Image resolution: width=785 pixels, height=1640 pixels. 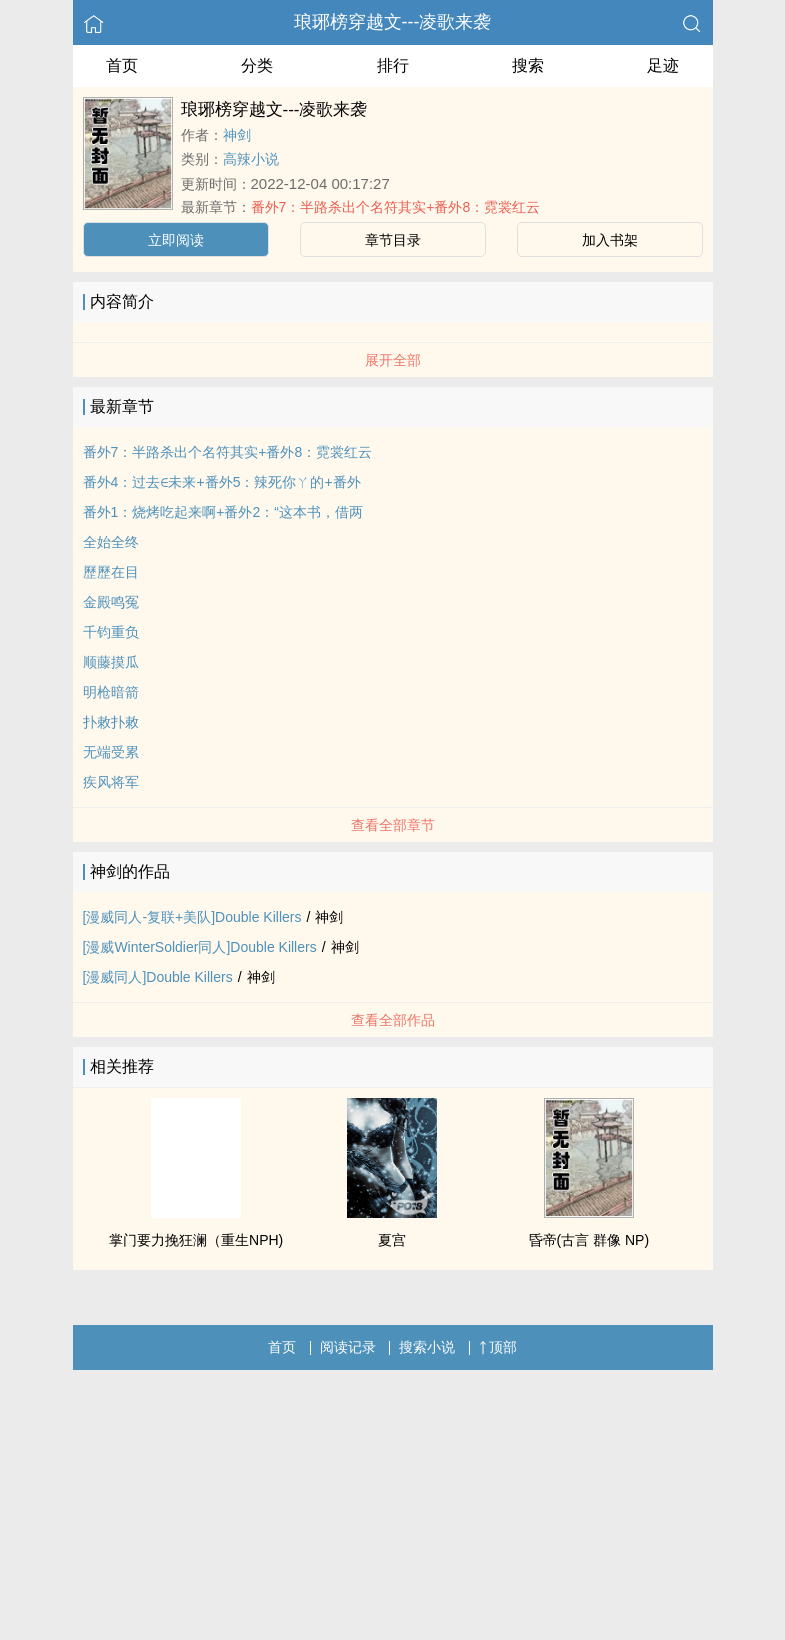 What do you see at coordinates (192, 917) in the screenshot?
I see `[漫威同人-复联+美队]Double Killers` at bounding box center [192, 917].